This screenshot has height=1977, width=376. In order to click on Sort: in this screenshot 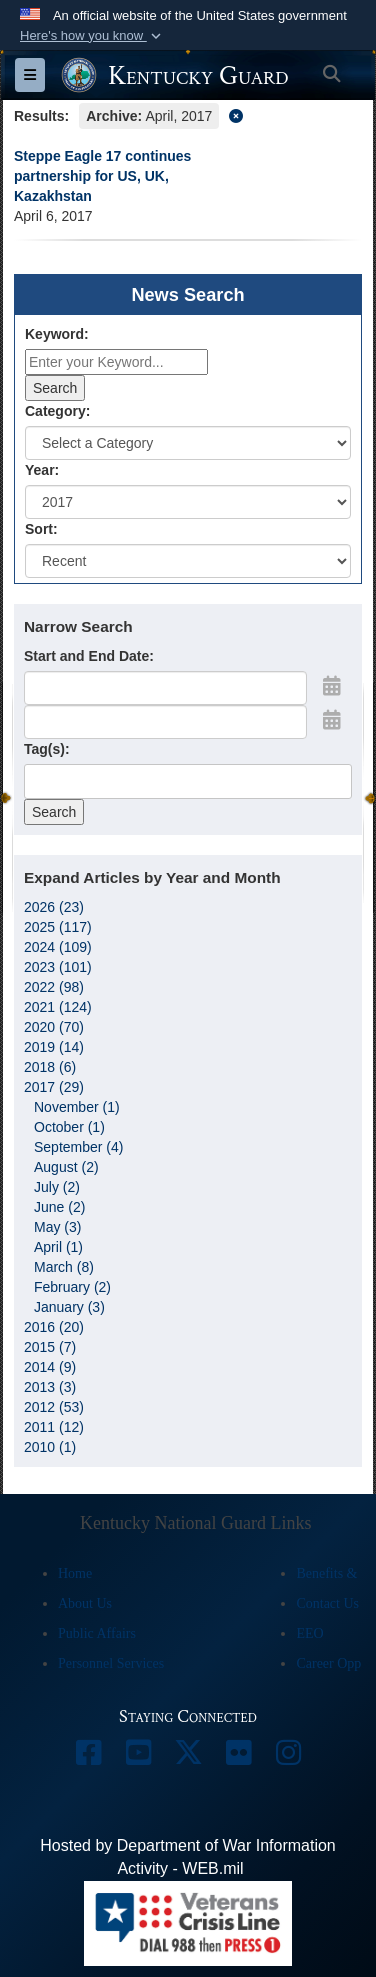, I will do `click(41, 529)`.